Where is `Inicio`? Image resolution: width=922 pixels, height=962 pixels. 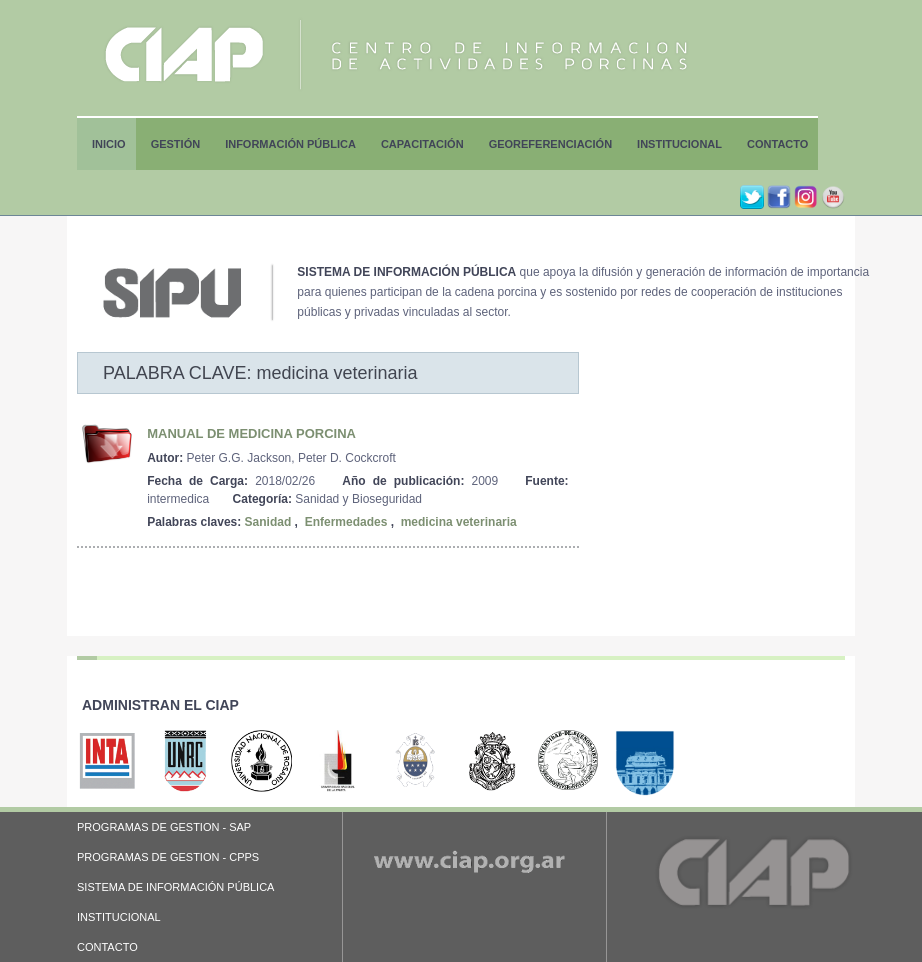
Inicio is located at coordinates (109, 144).